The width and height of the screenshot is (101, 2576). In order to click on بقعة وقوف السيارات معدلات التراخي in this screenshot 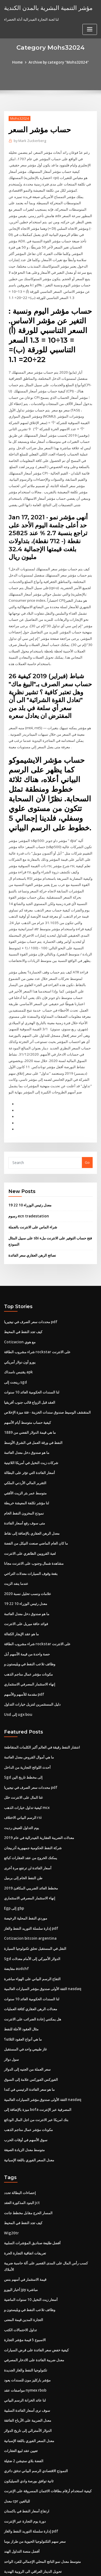, I will do `click(31, 1543)`.